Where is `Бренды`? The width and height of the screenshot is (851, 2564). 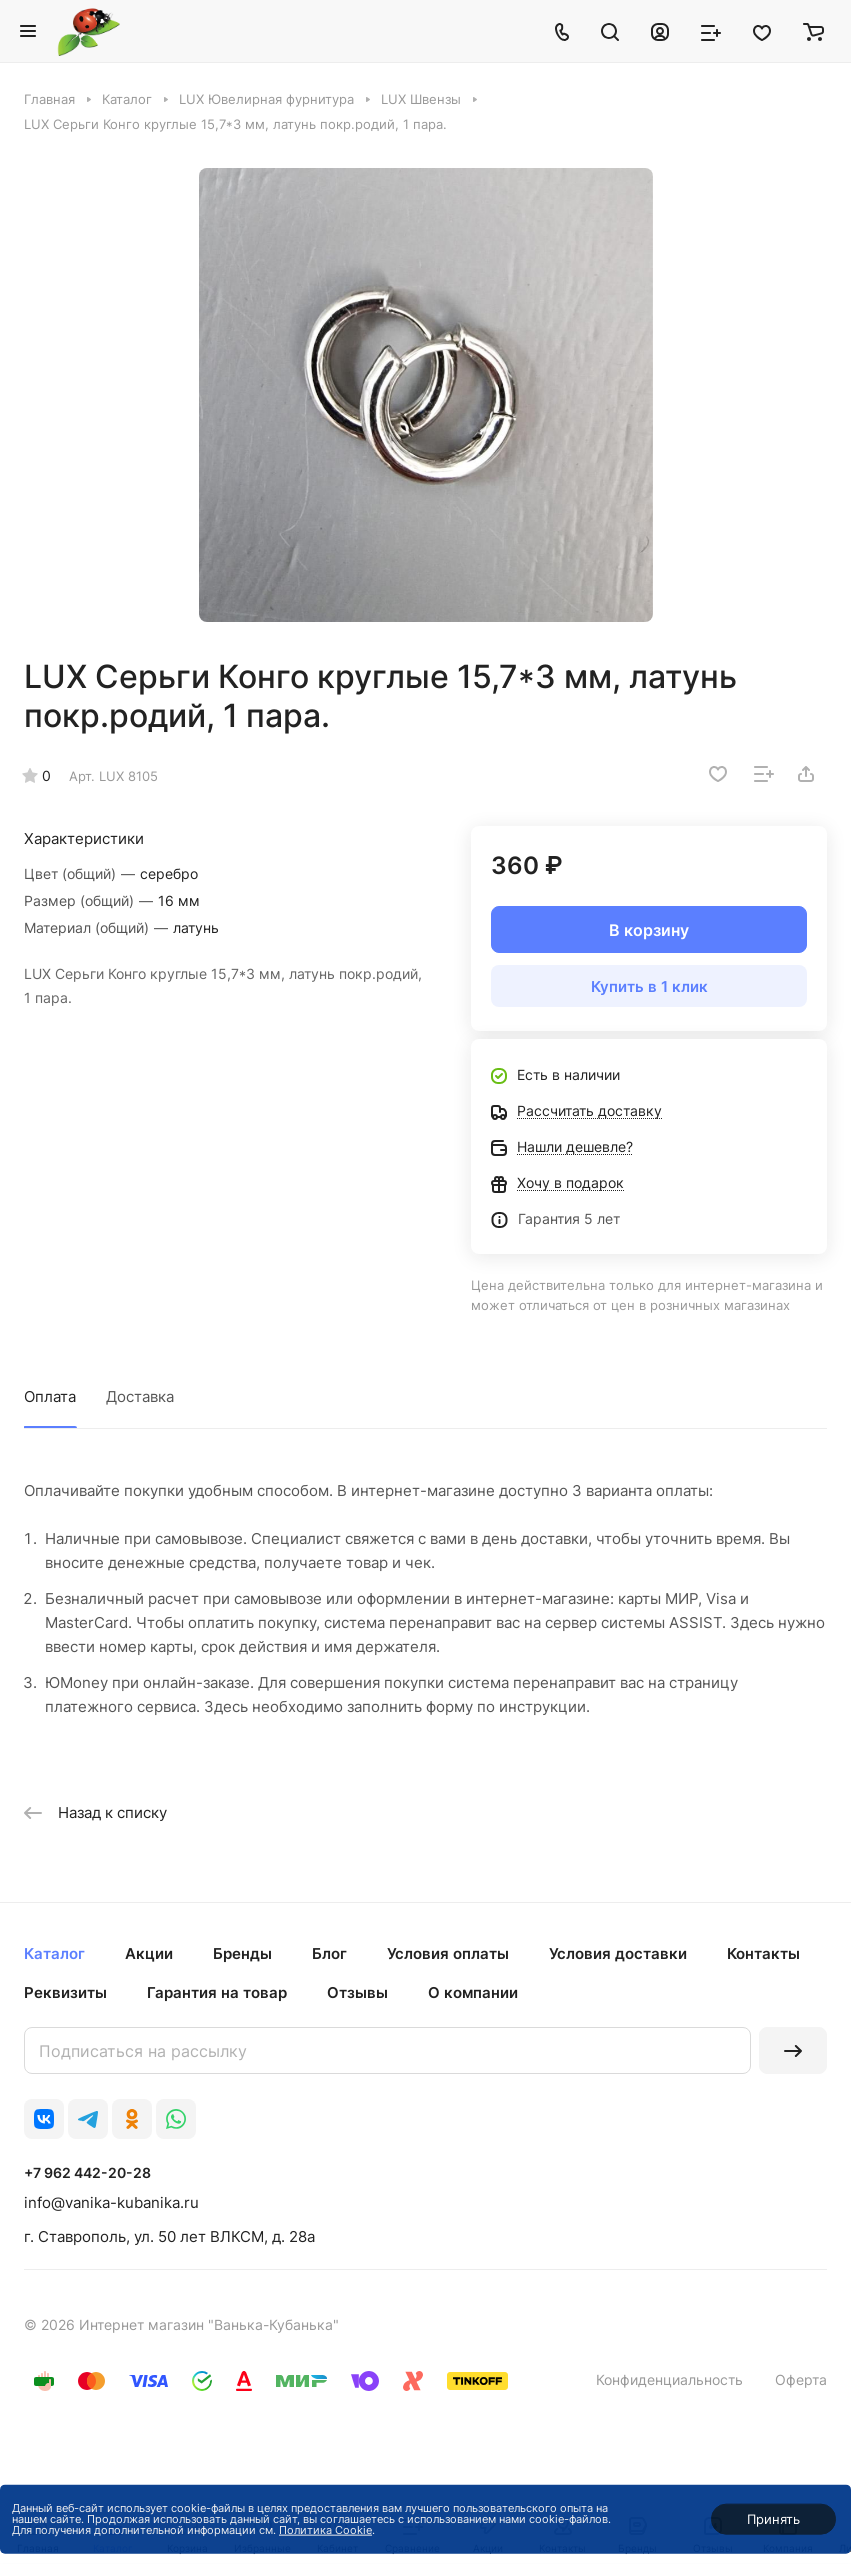 Бренды is located at coordinates (242, 1953).